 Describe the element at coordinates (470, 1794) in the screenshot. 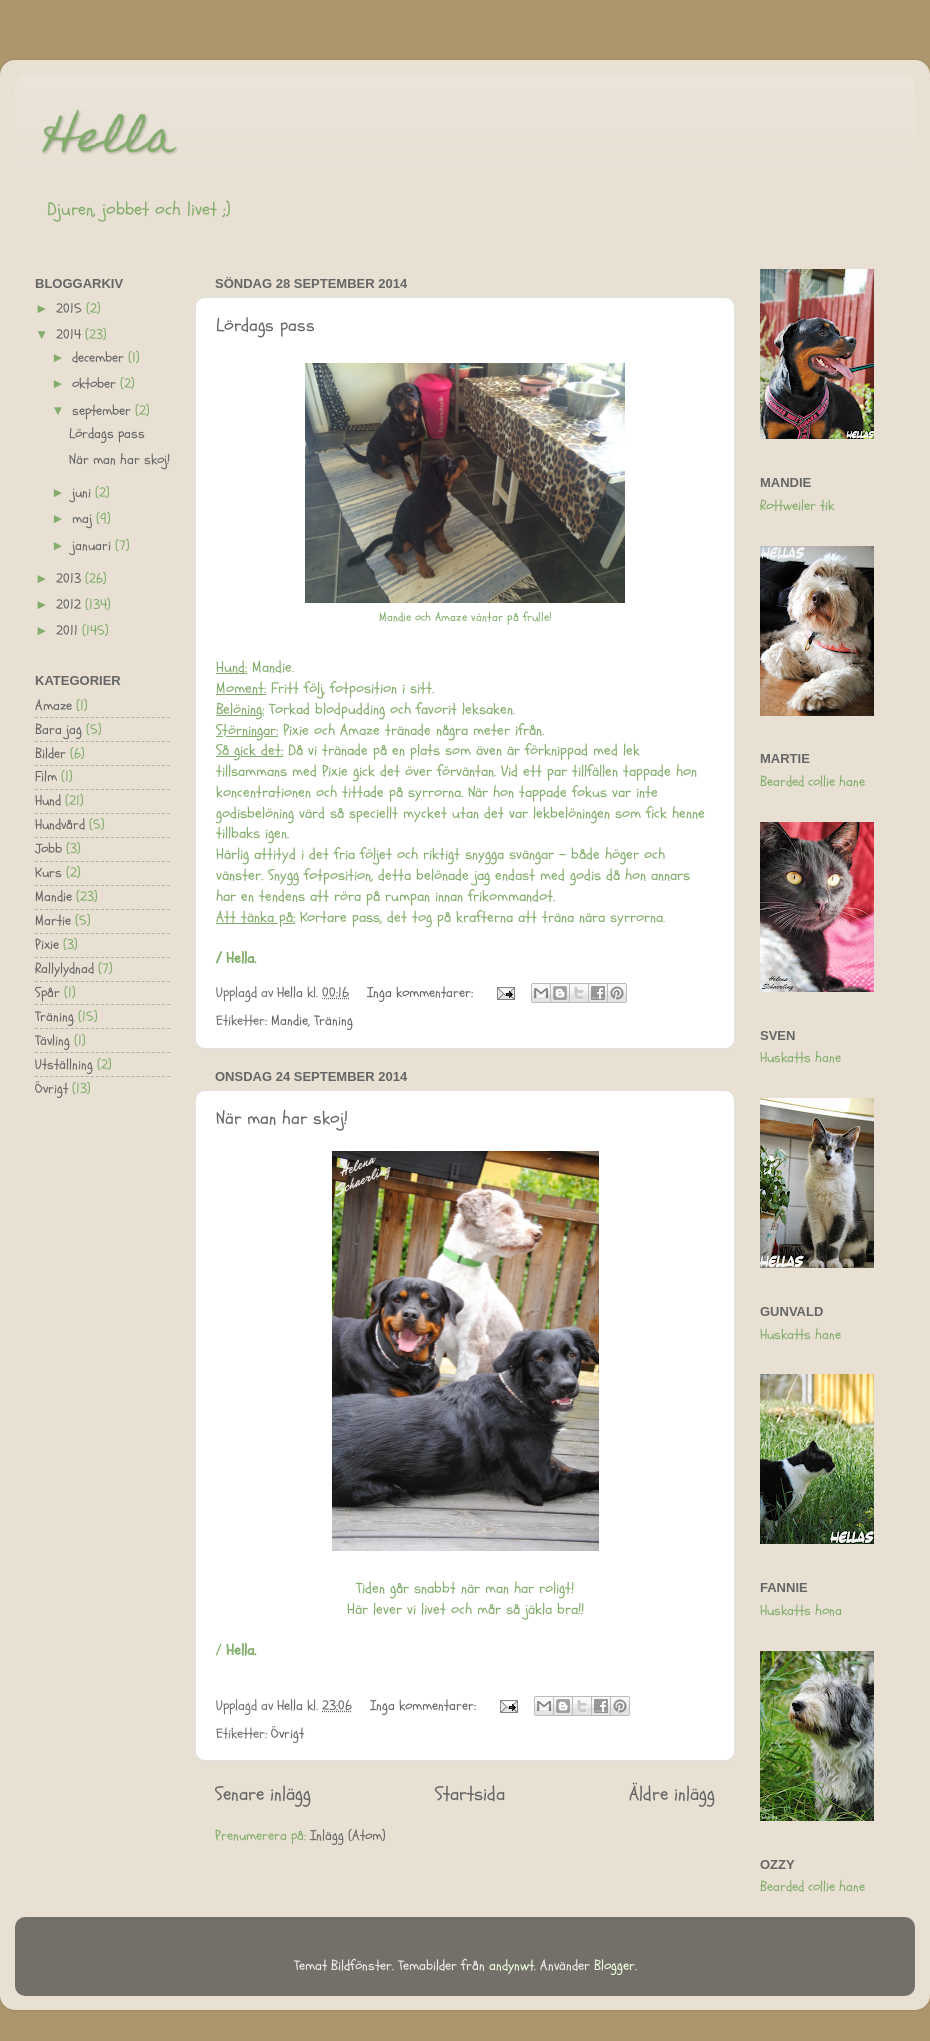

I see `Startsida` at that location.